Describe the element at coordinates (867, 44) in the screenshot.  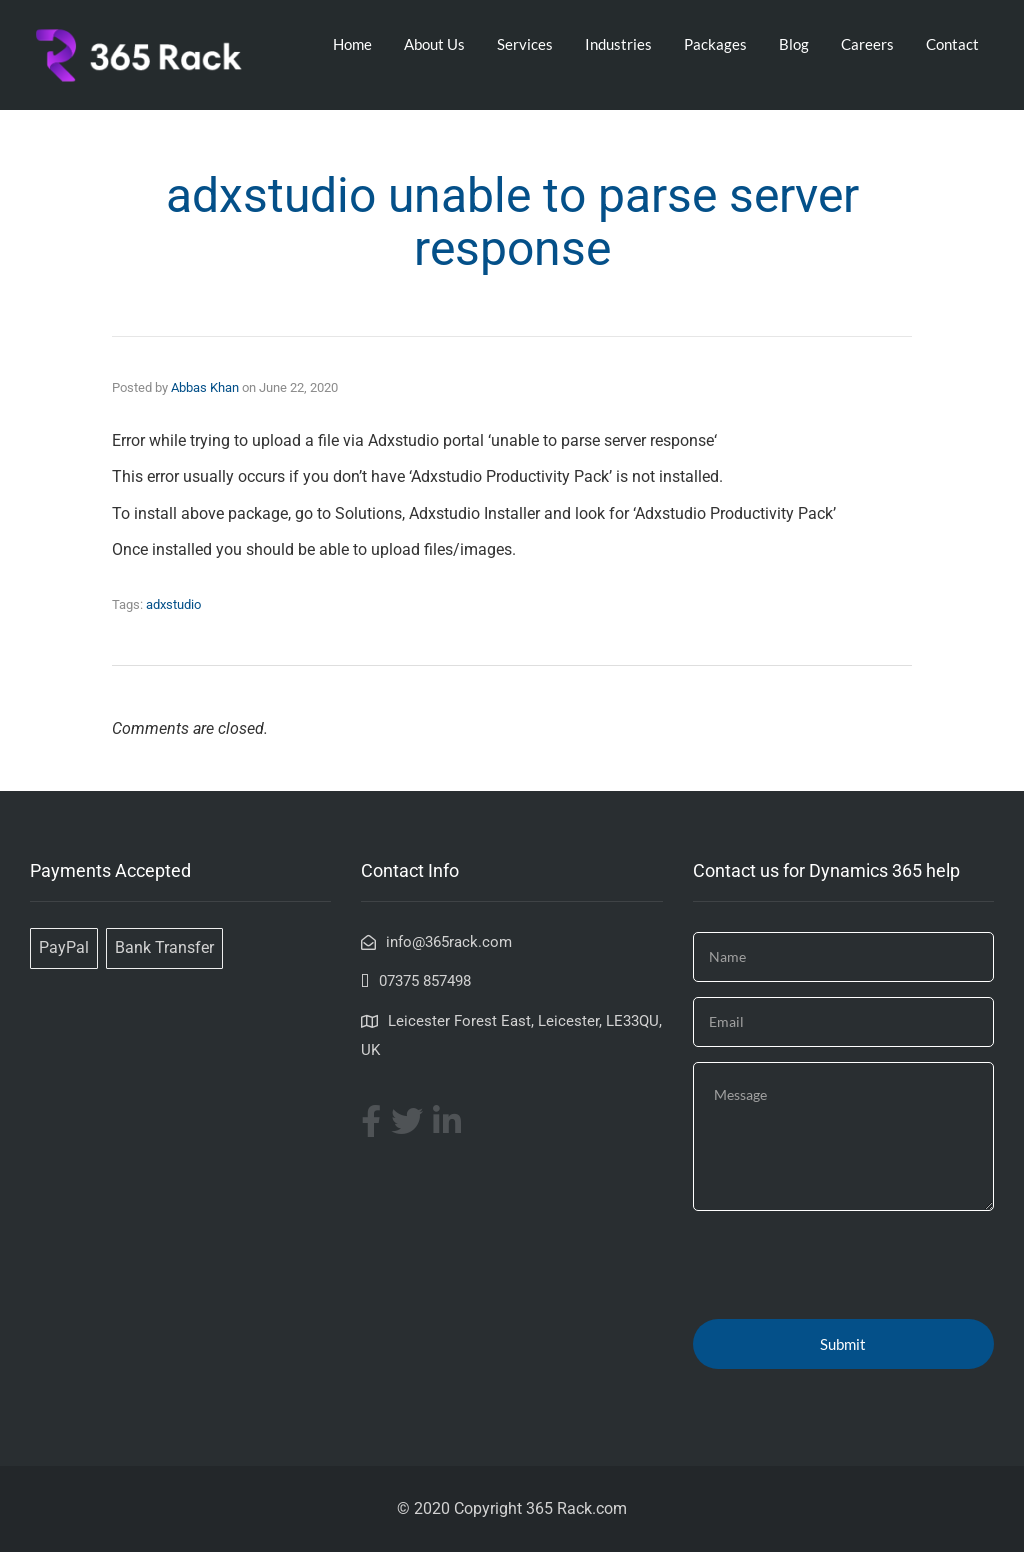
I see `Careers` at that location.